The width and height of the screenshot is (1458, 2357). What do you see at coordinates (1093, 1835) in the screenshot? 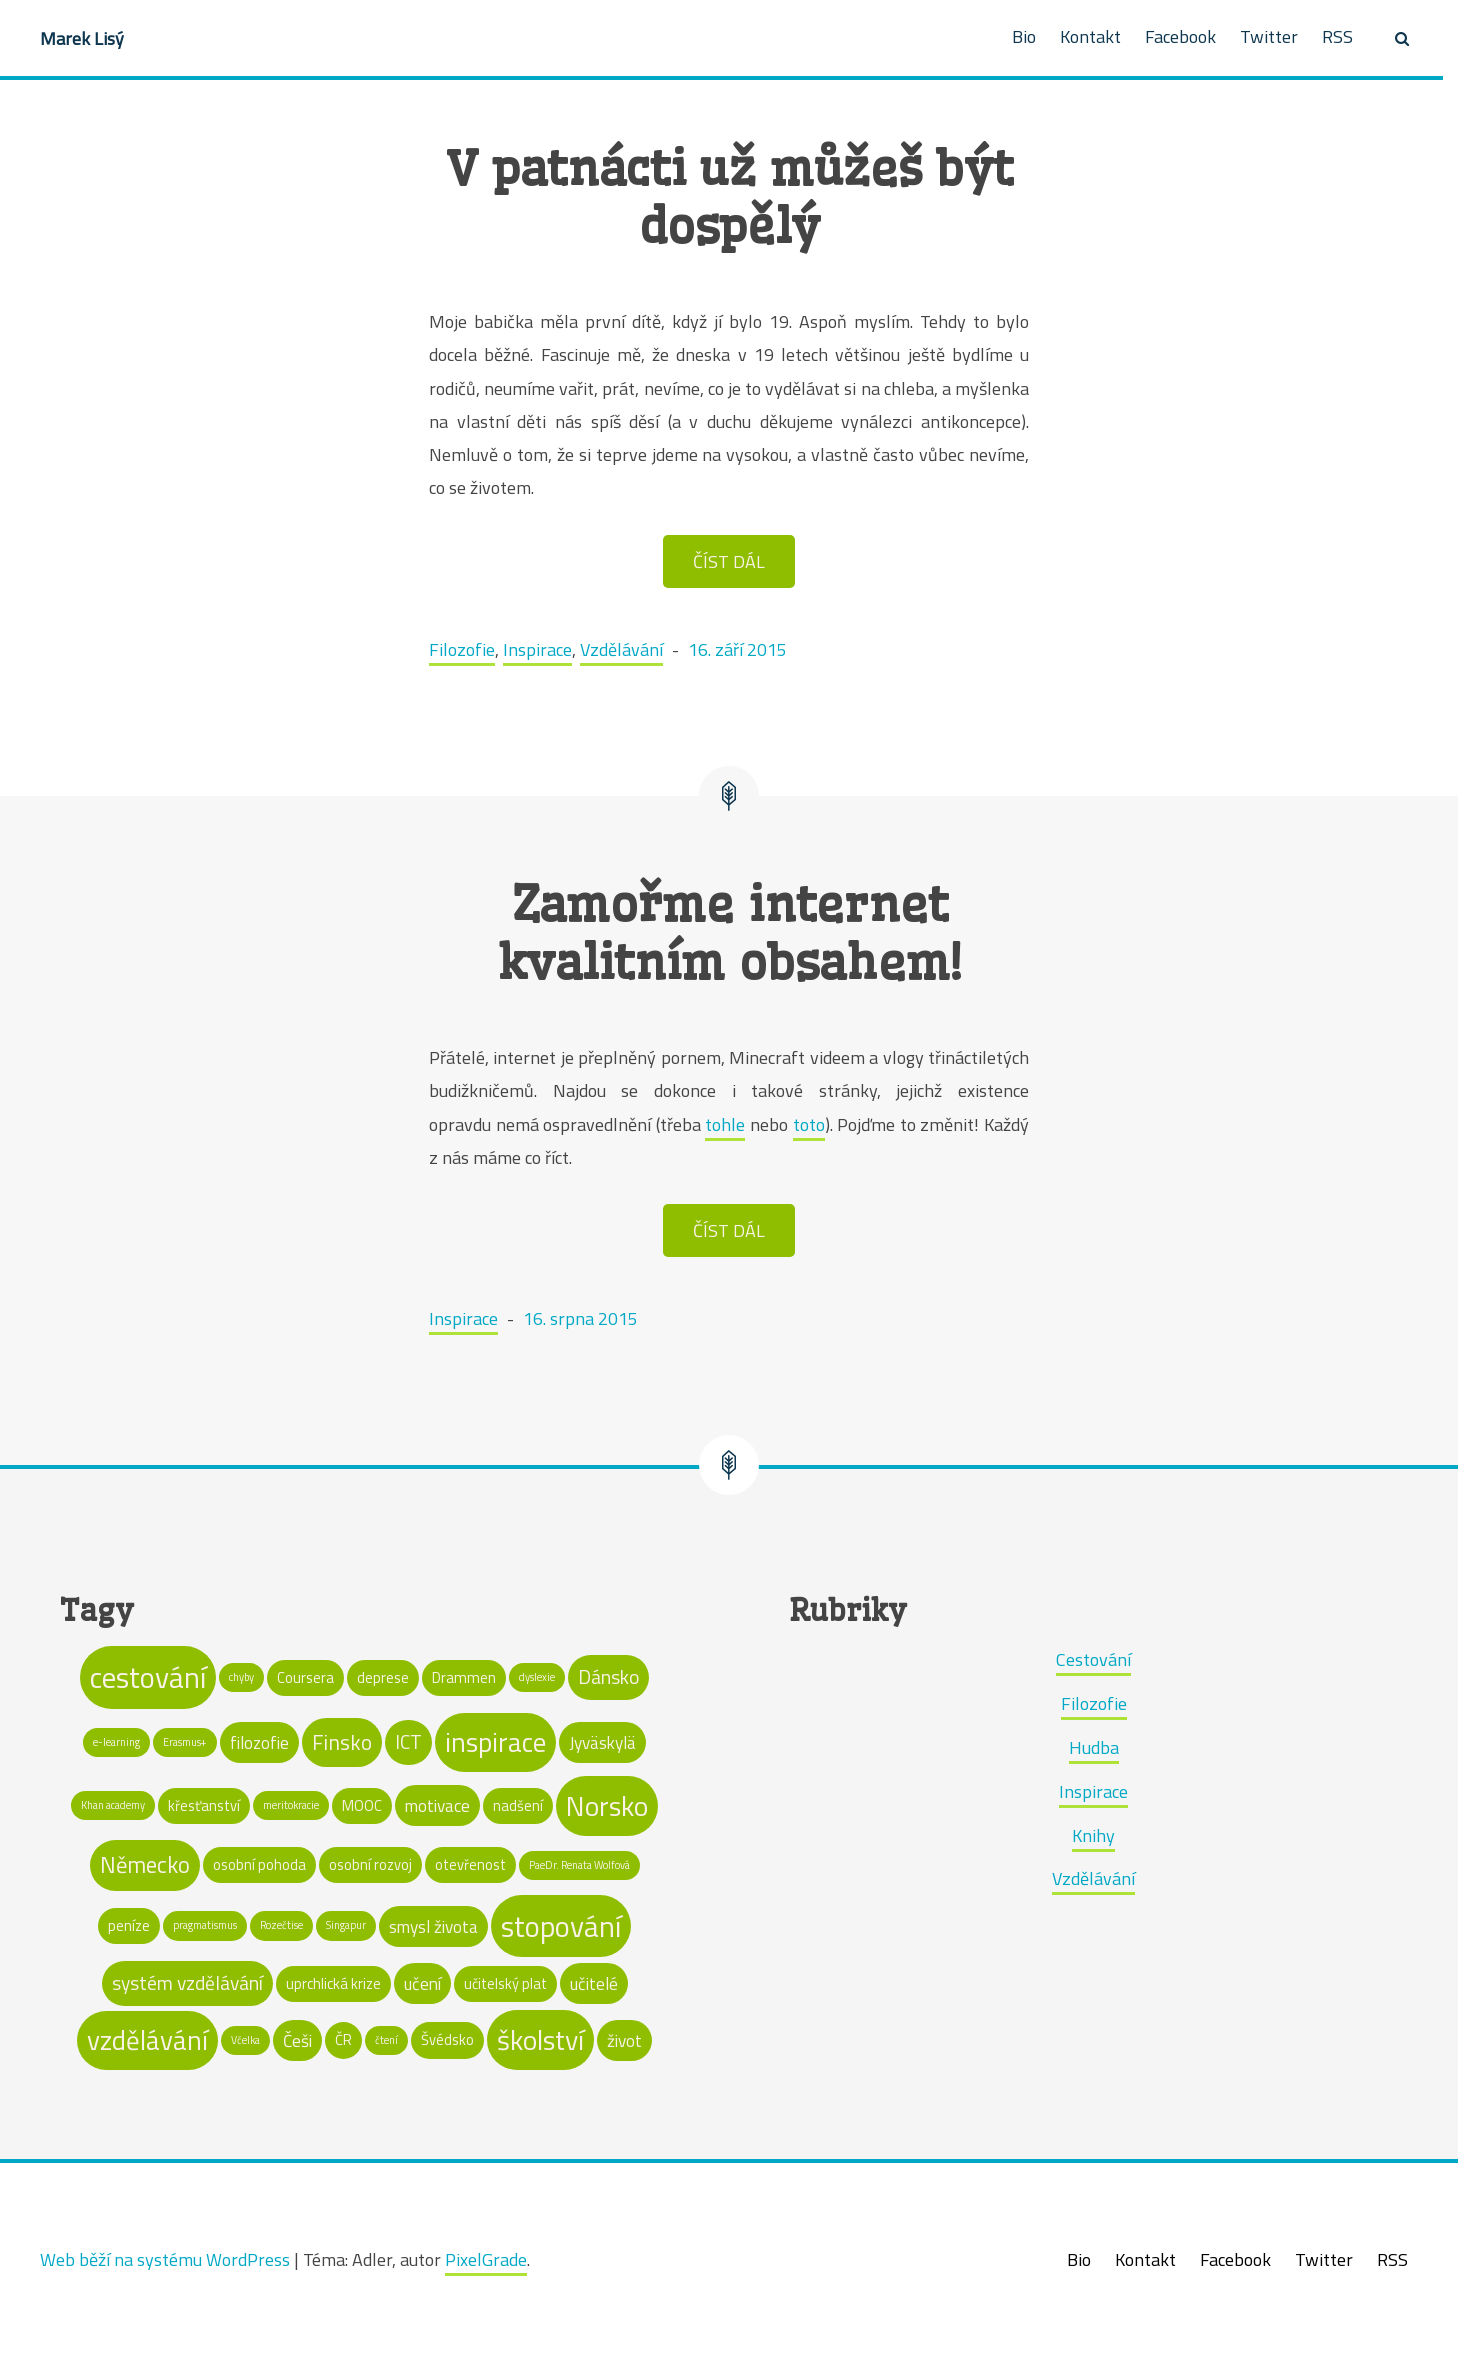
I see `Knihy` at bounding box center [1093, 1835].